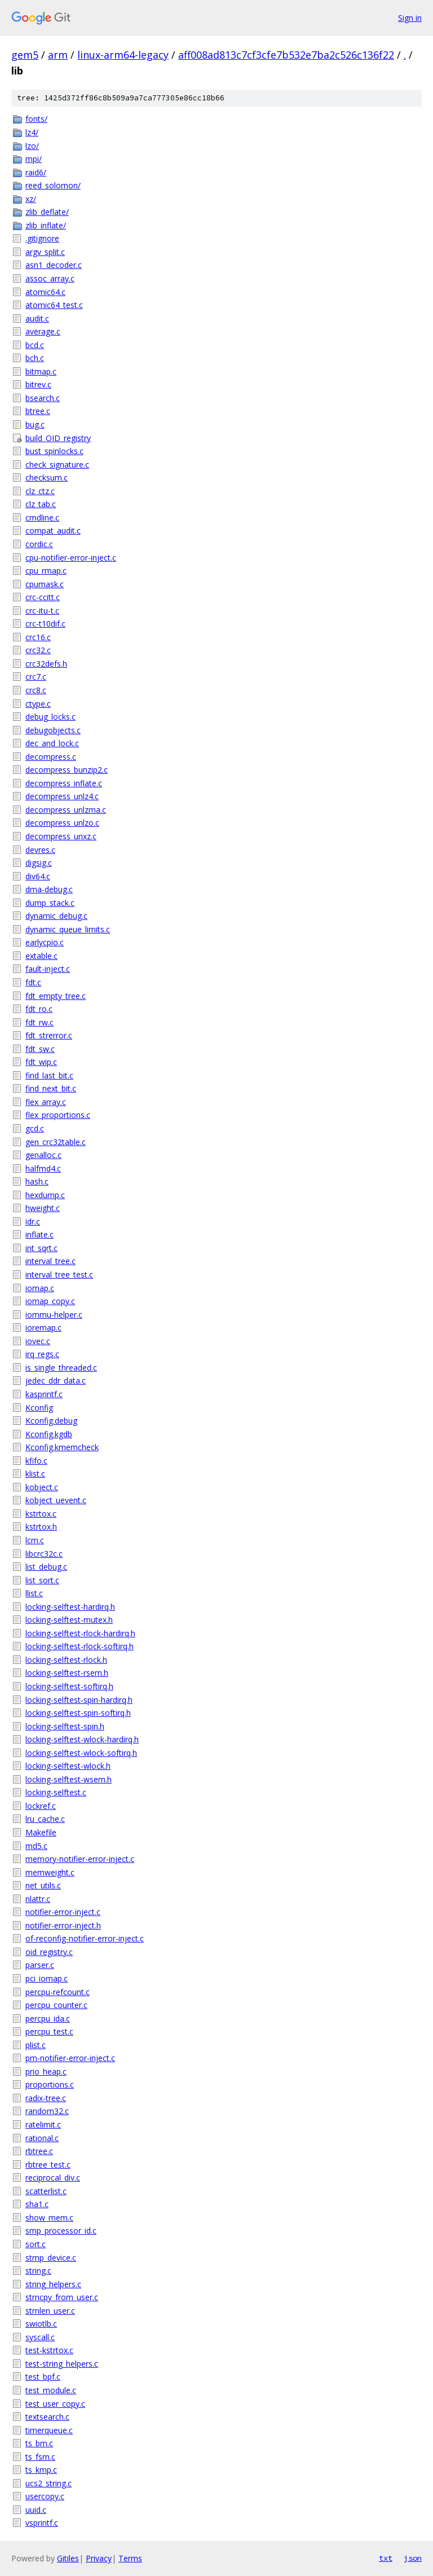  What do you see at coordinates (40, 504) in the screenshot?
I see `clz_tab.c` at bounding box center [40, 504].